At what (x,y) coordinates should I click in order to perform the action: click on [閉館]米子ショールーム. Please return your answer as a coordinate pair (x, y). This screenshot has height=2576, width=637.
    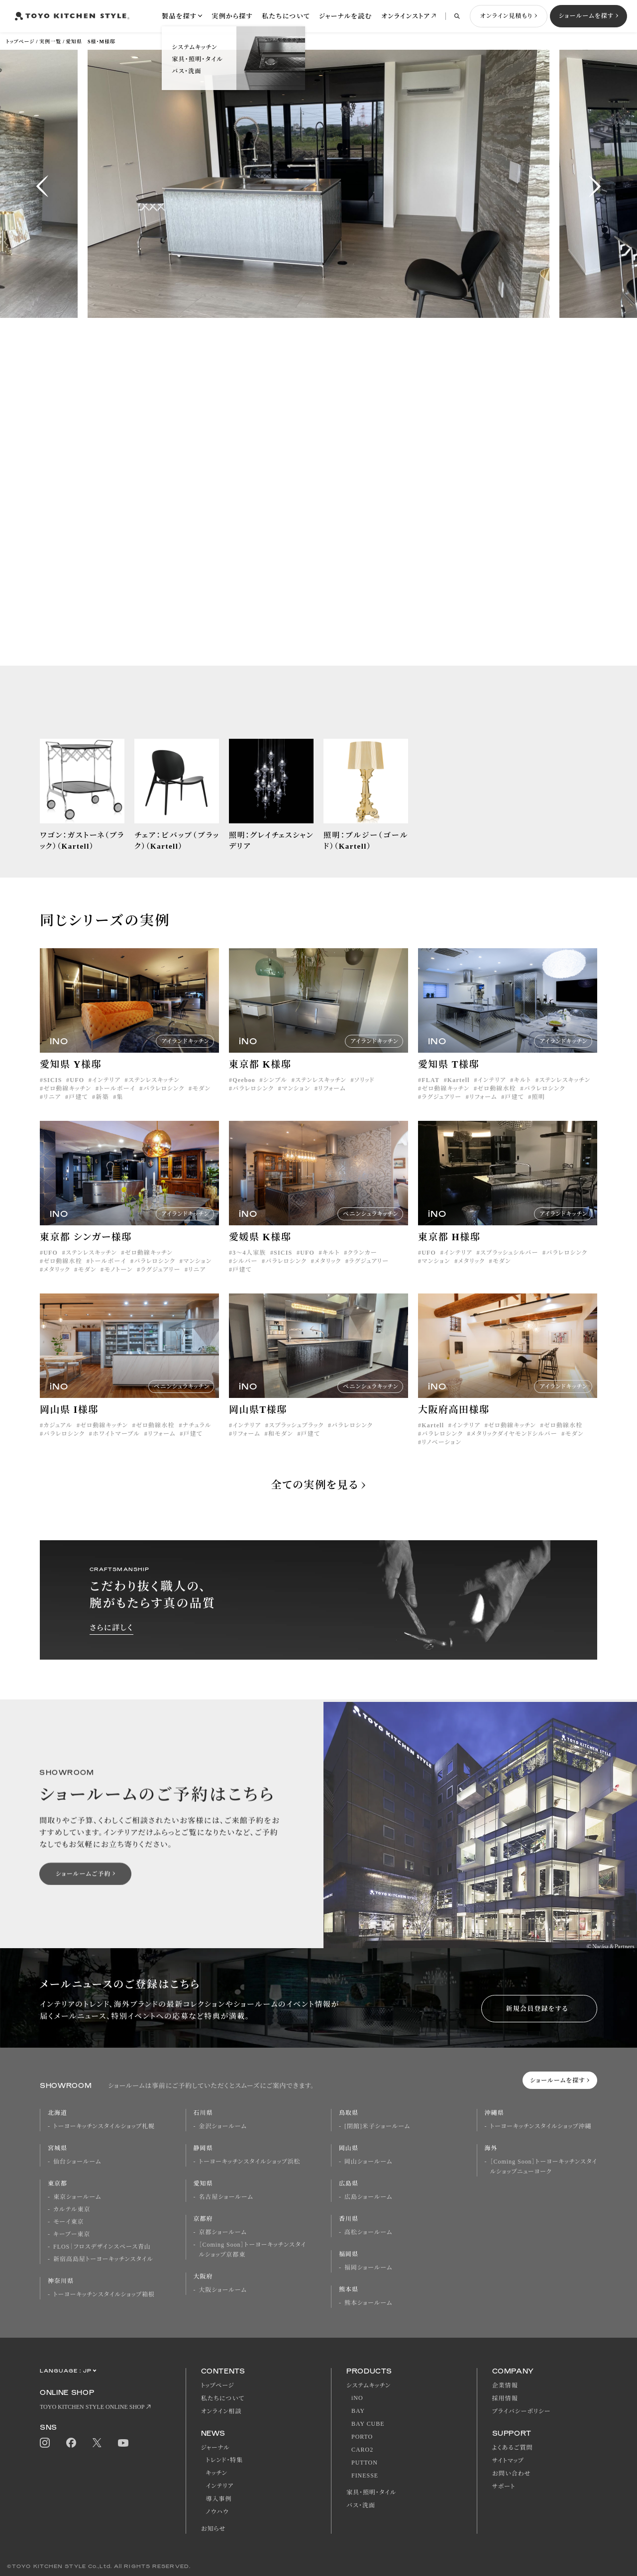
    Looking at the image, I should click on (377, 2126).